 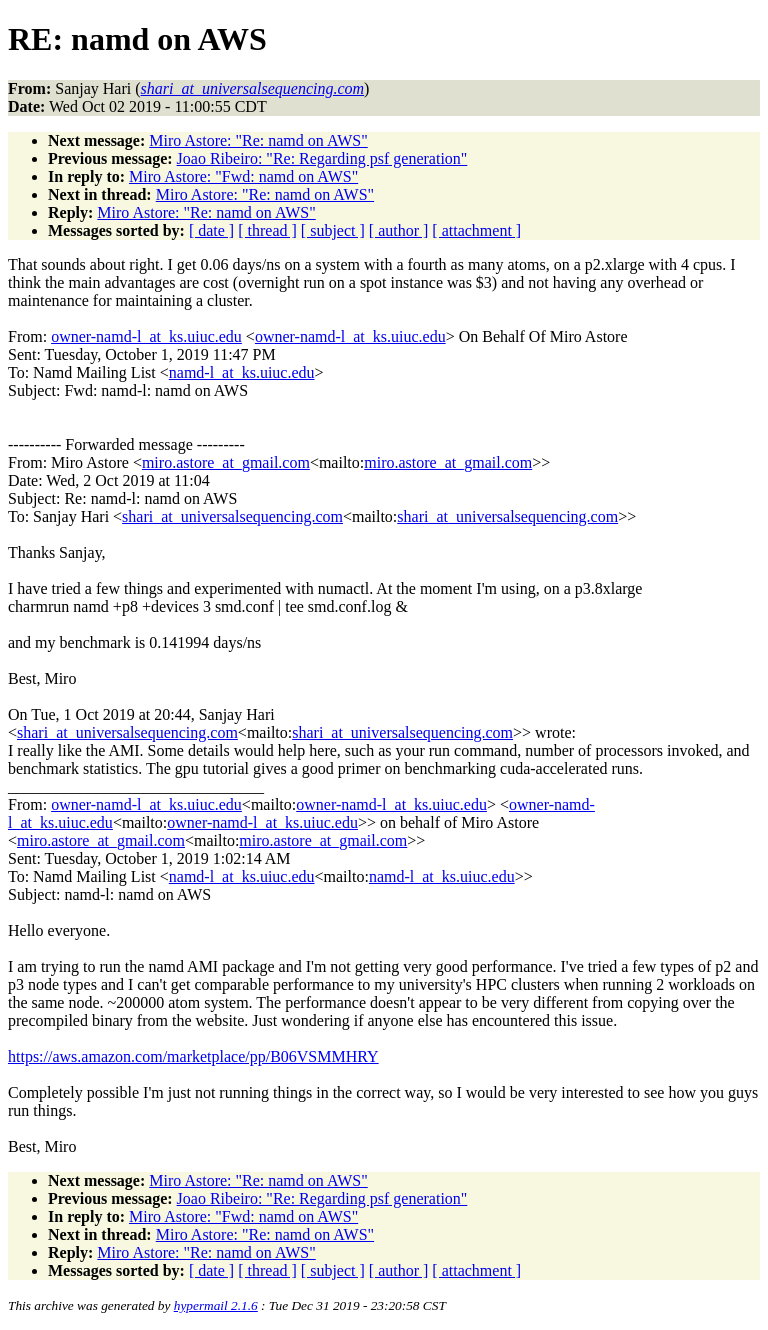 I want to click on [ subject ], so click(x=333, y=230).